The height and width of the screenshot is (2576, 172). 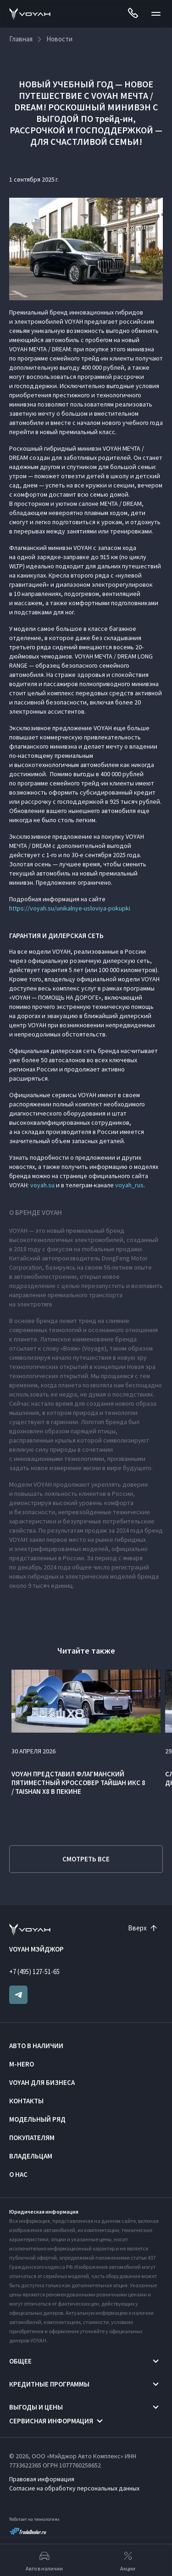 I want to click on Сервисная информация, so click(x=51, y=2420).